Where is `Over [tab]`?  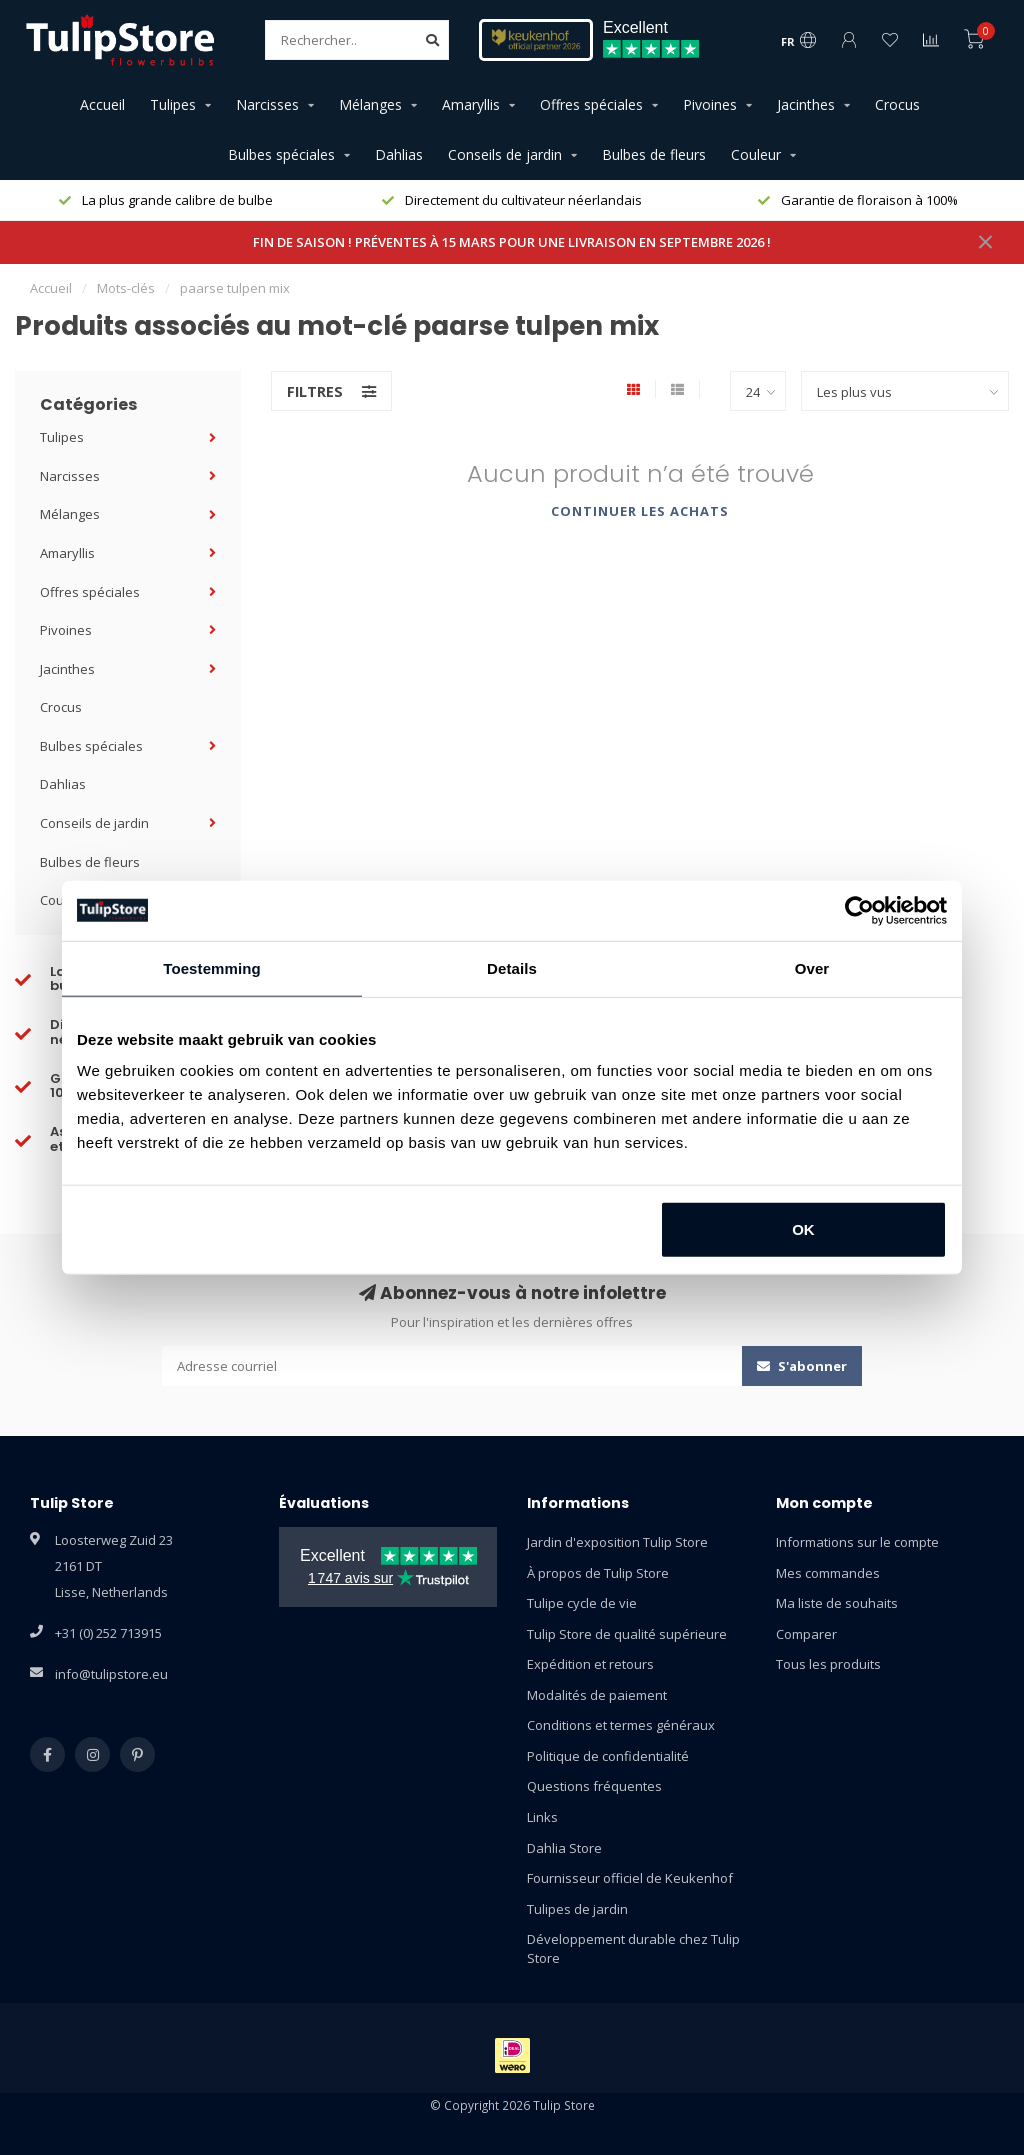
Over [tab] is located at coordinates (812, 967).